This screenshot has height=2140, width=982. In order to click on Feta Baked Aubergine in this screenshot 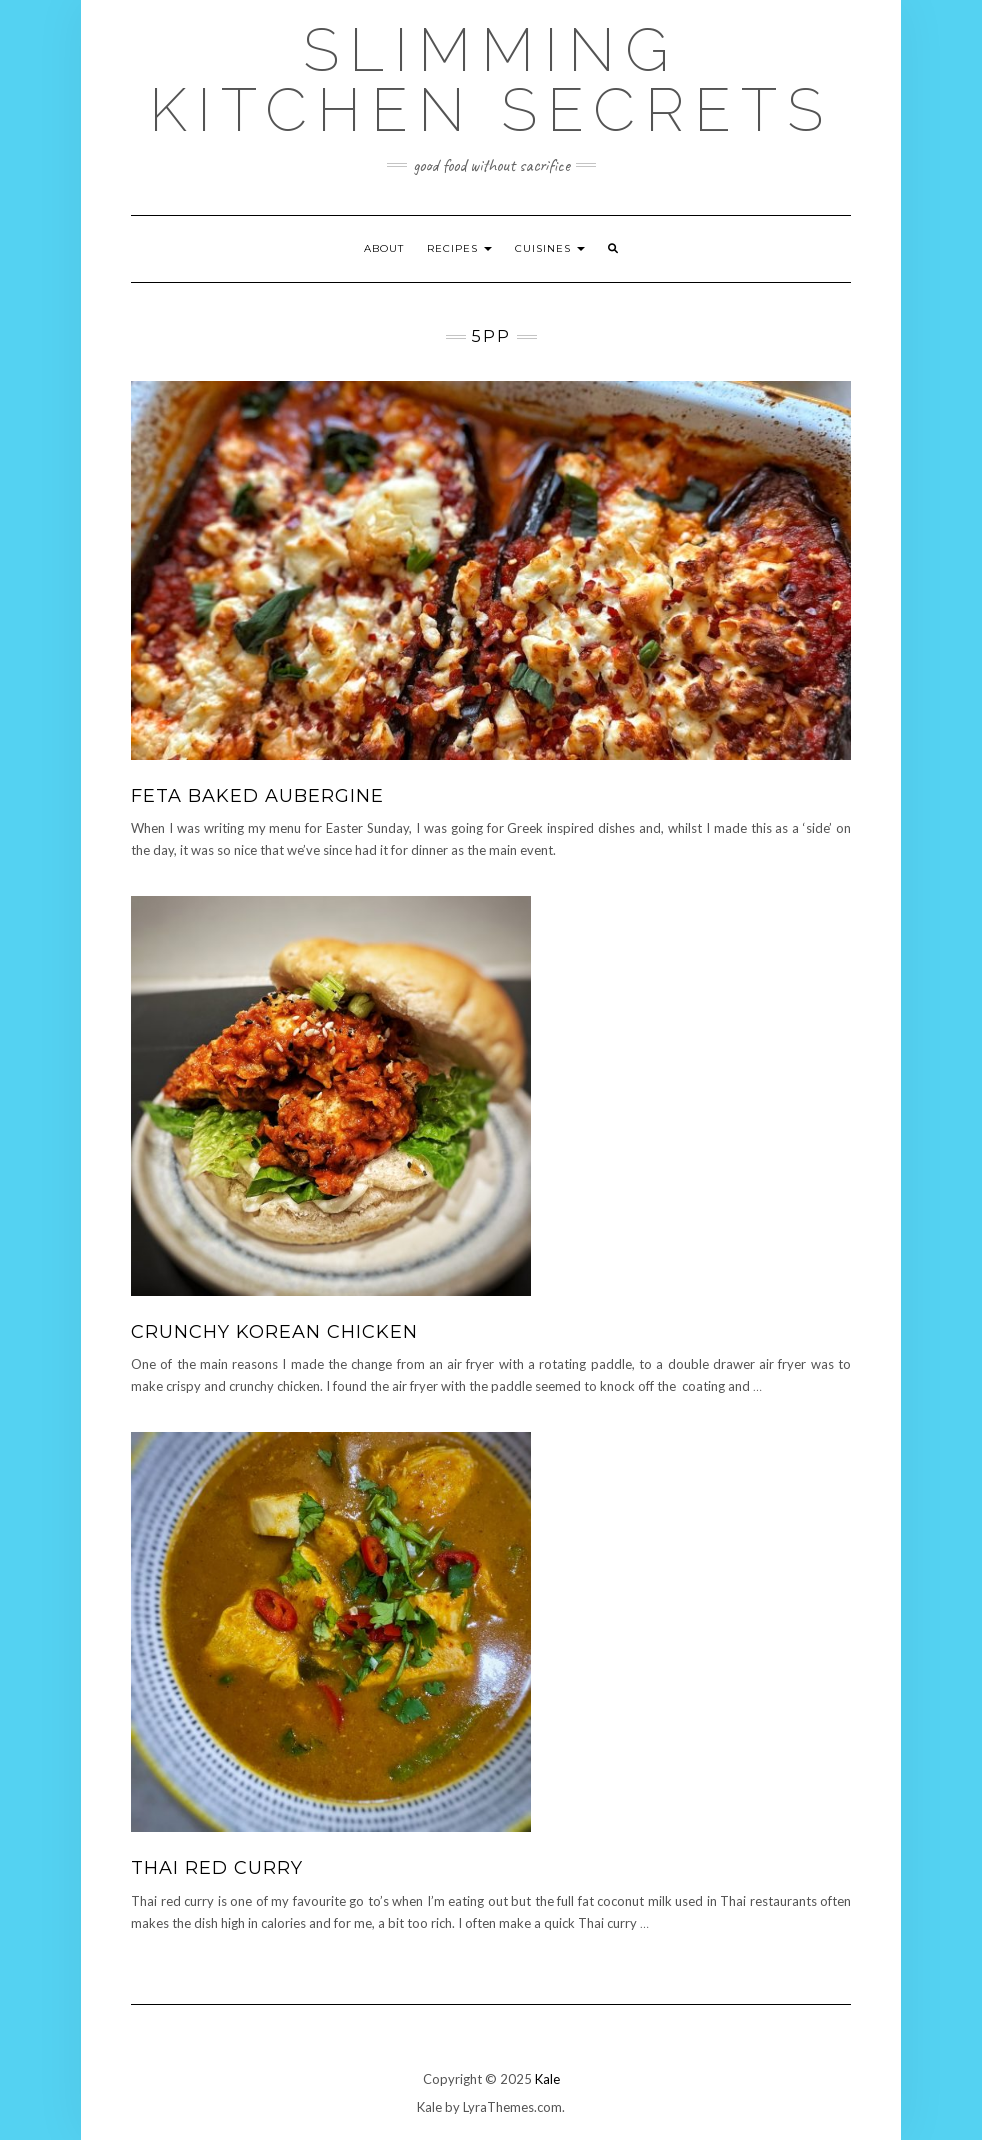, I will do `click(257, 796)`.